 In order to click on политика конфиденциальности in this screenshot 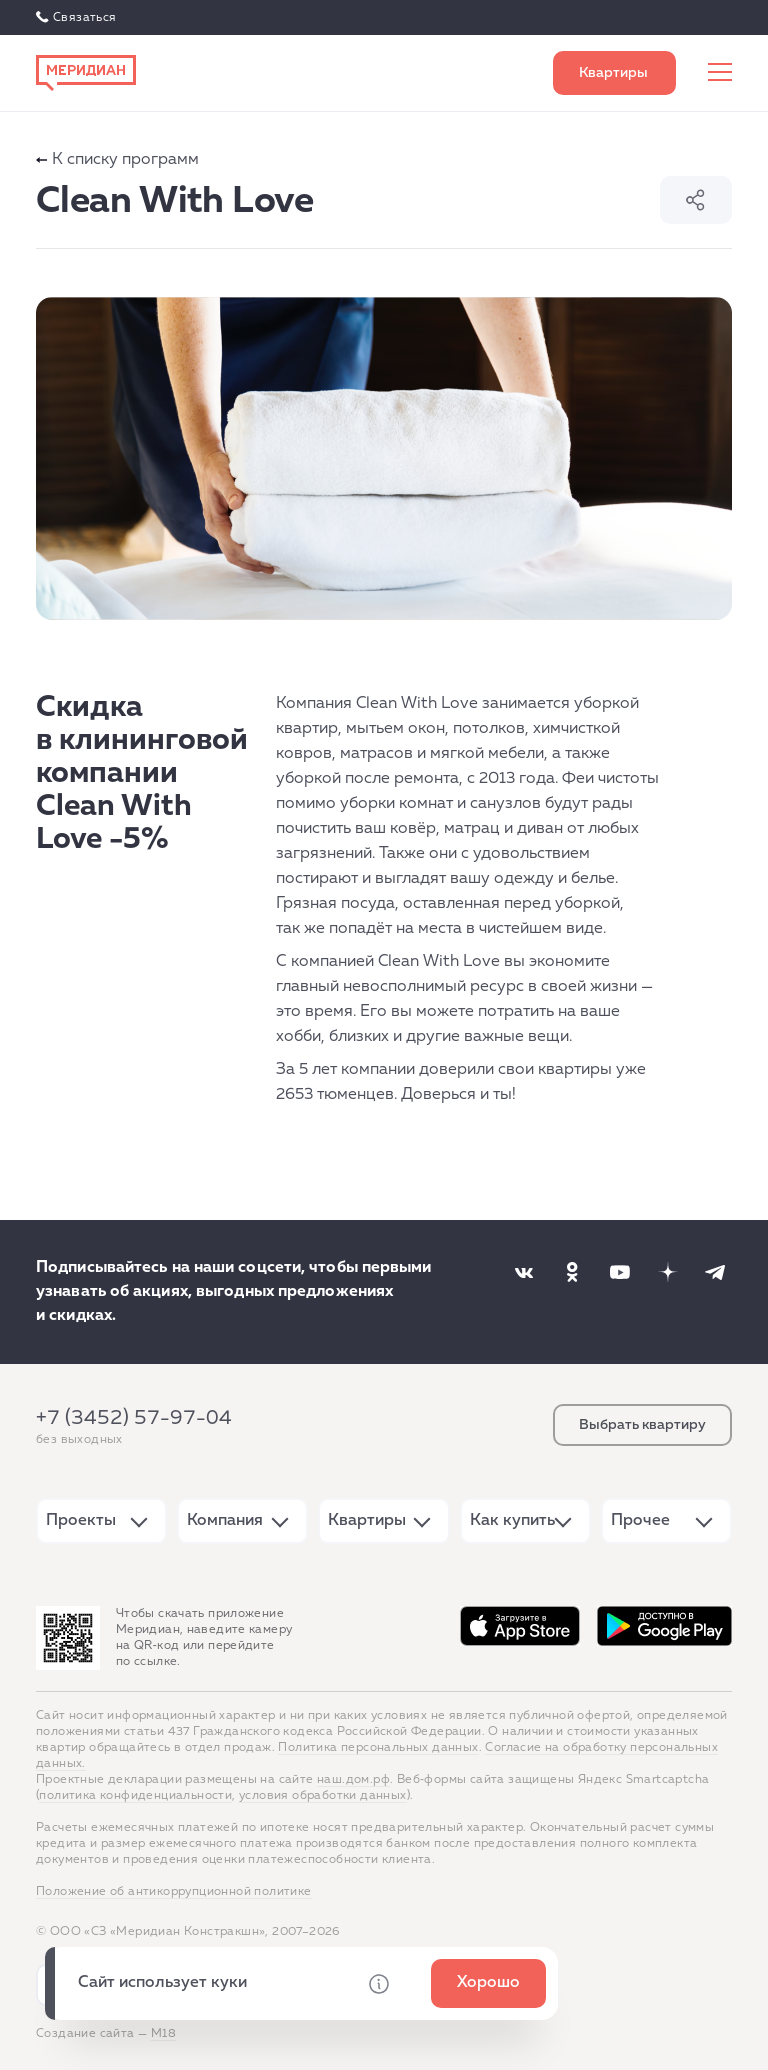, I will do `click(135, 1796)`.